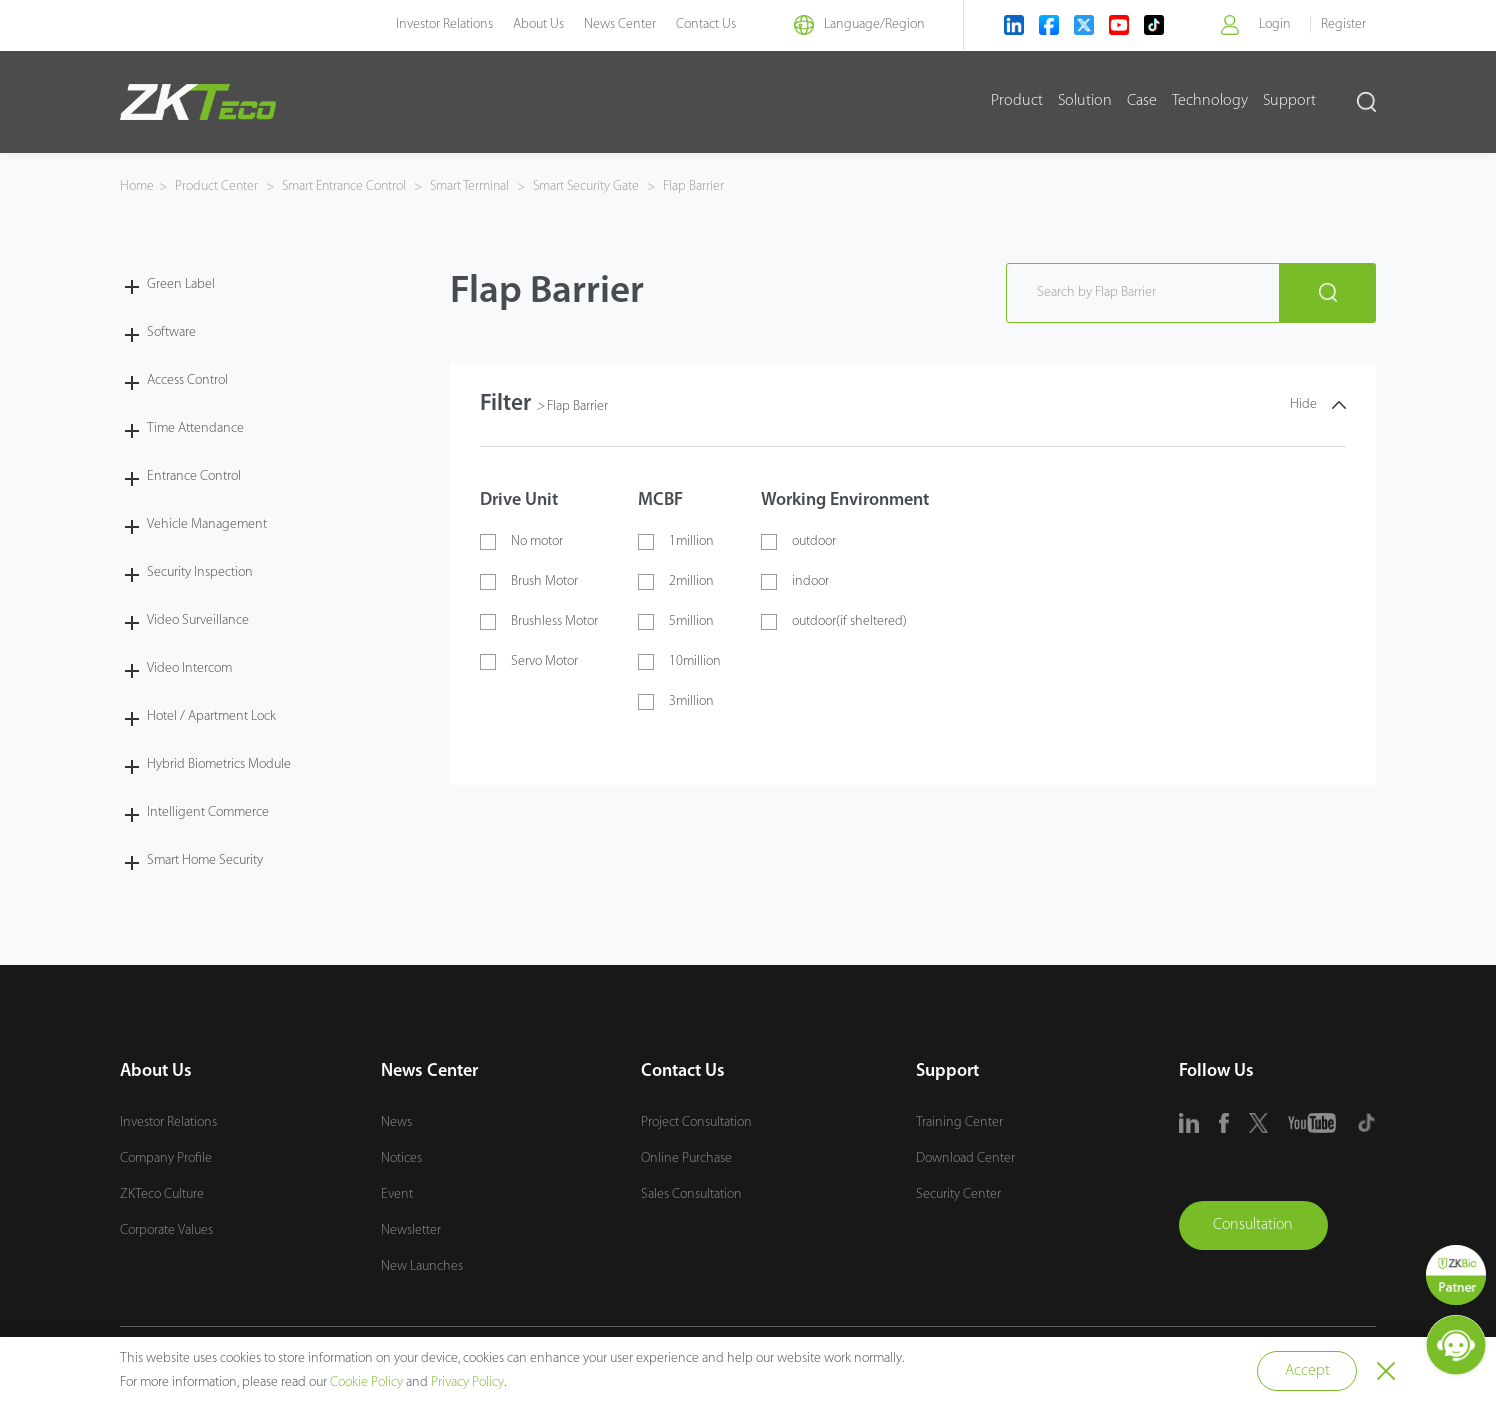  What do you see at coordinates (366, 1382) in the screenshot?
I see `Cookie Policy` at bounding box center [366, 1382].